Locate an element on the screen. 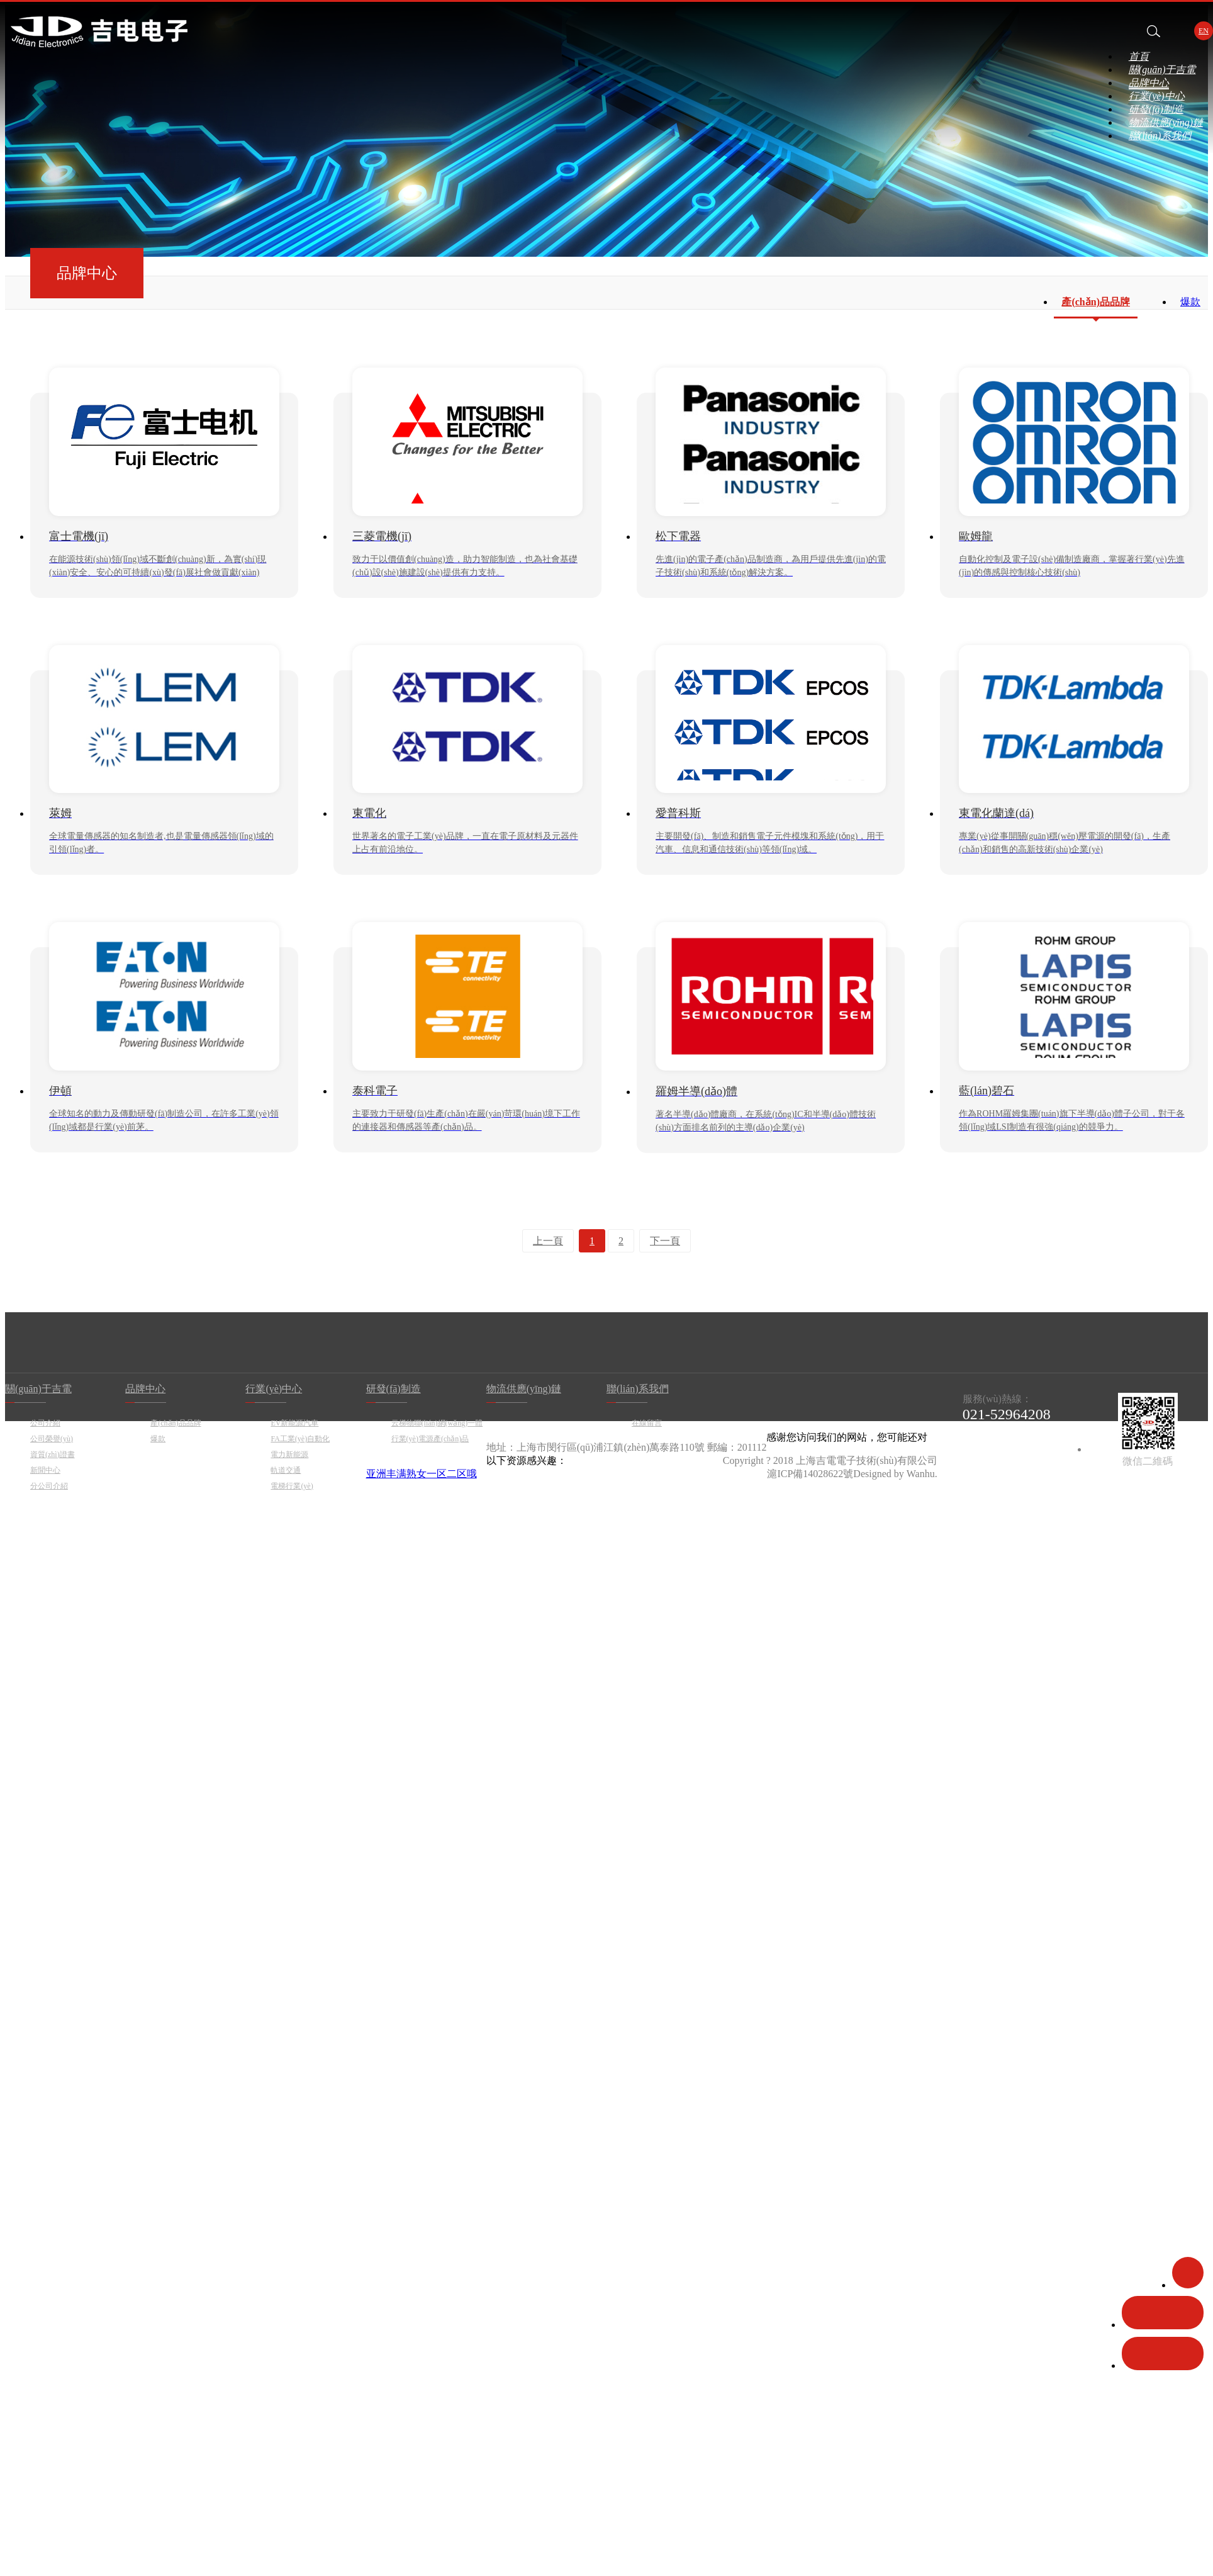  資質(zhì)證書 is located at coordinates (52, 1454).